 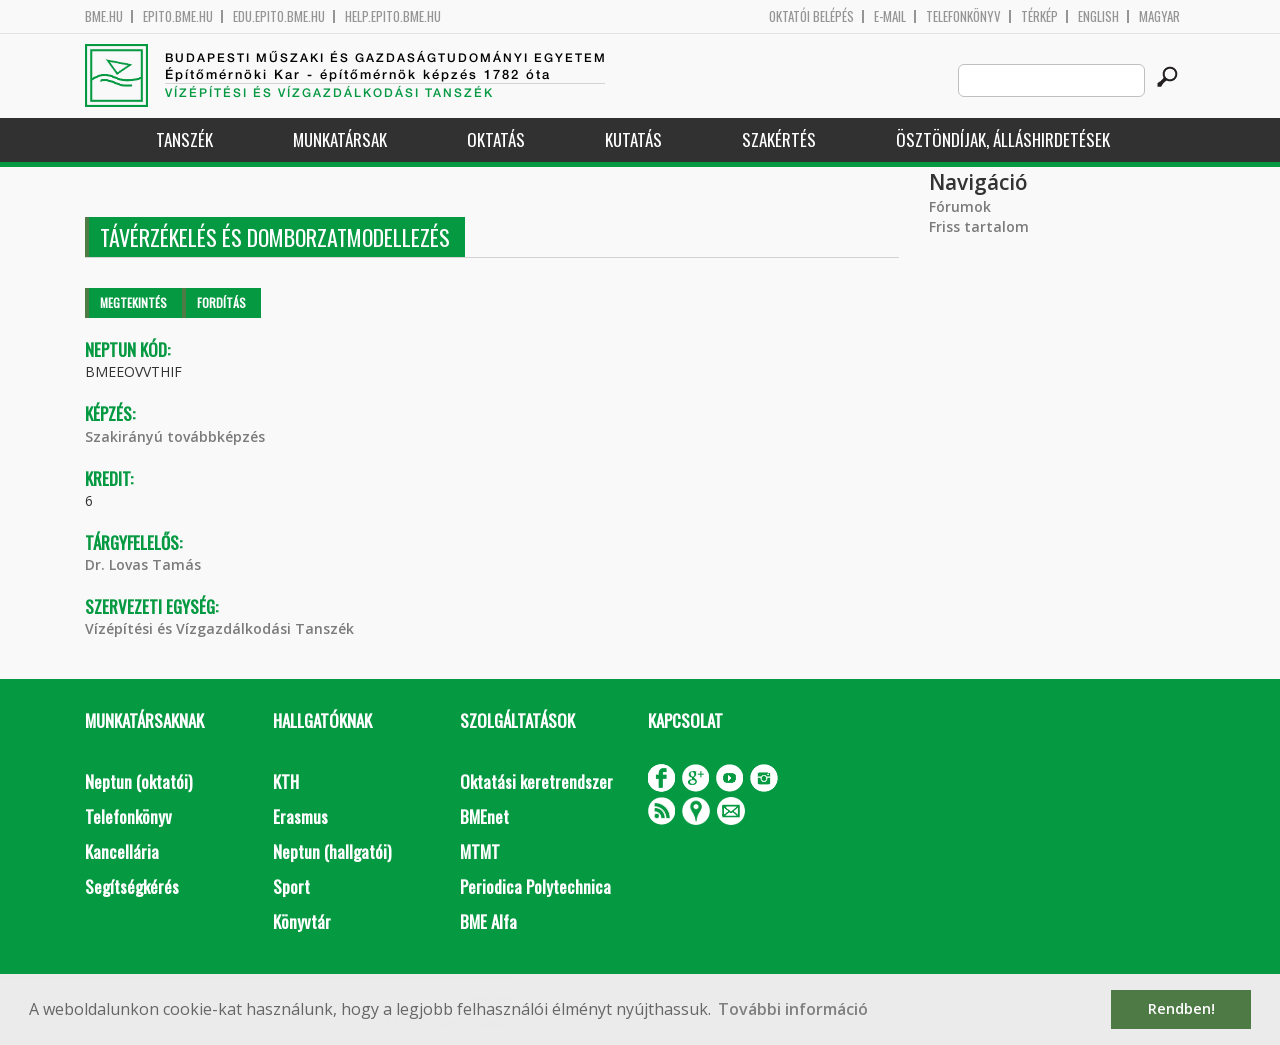 I want to click on Szakértés, so click(x=779, y=139).